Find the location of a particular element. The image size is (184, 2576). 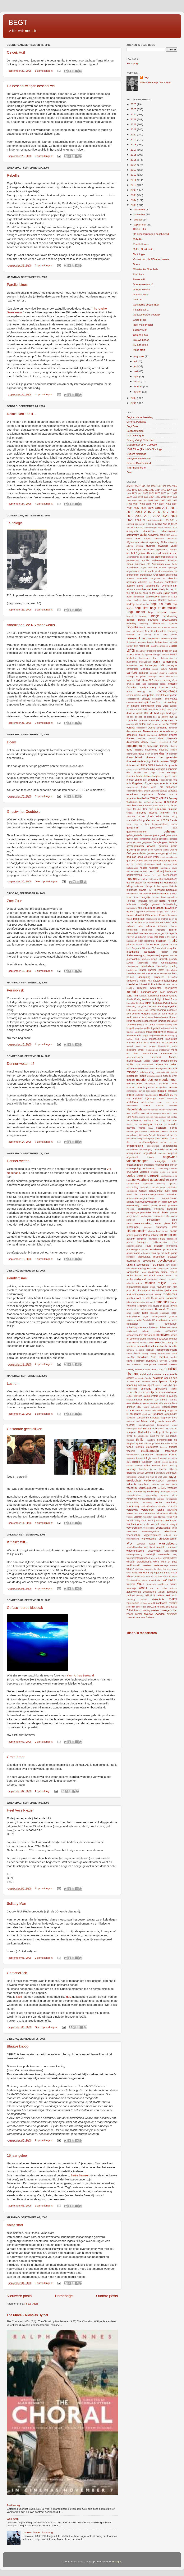

depressie is located at coordinates (164, 731).